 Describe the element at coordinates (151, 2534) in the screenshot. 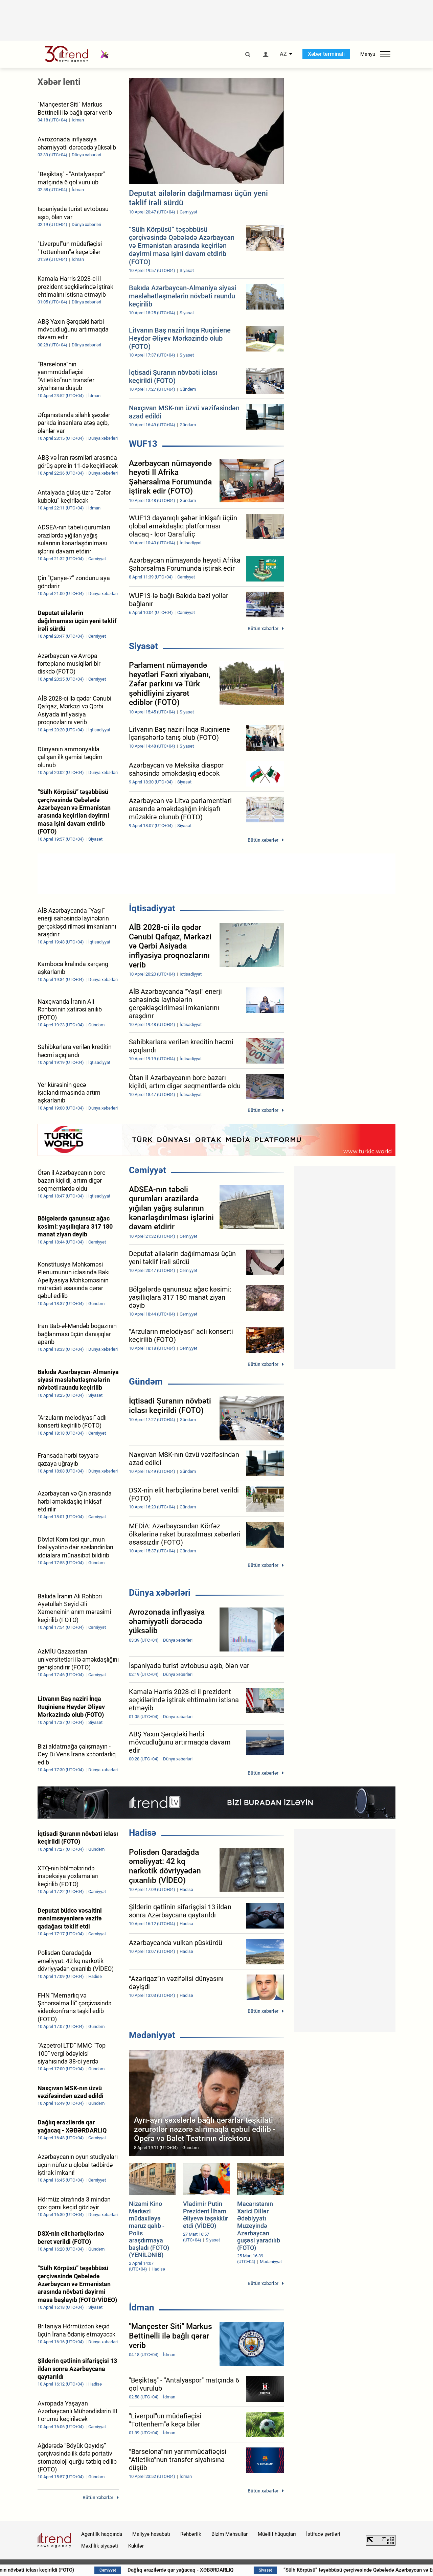

I see `Maliyyə hesabatı` at that location.